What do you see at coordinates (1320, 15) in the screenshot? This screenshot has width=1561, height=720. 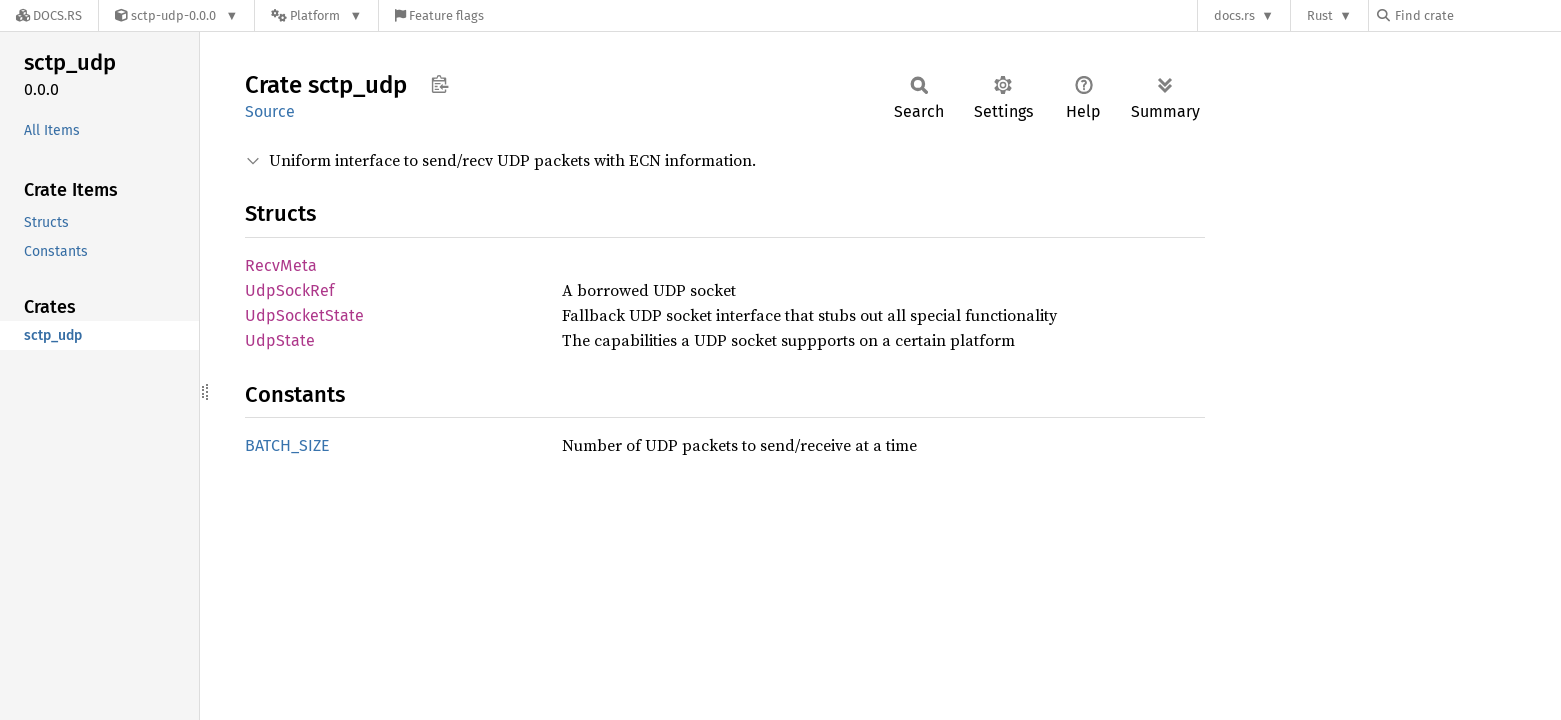 I see `Rust` at bounding box center [1320, 15].